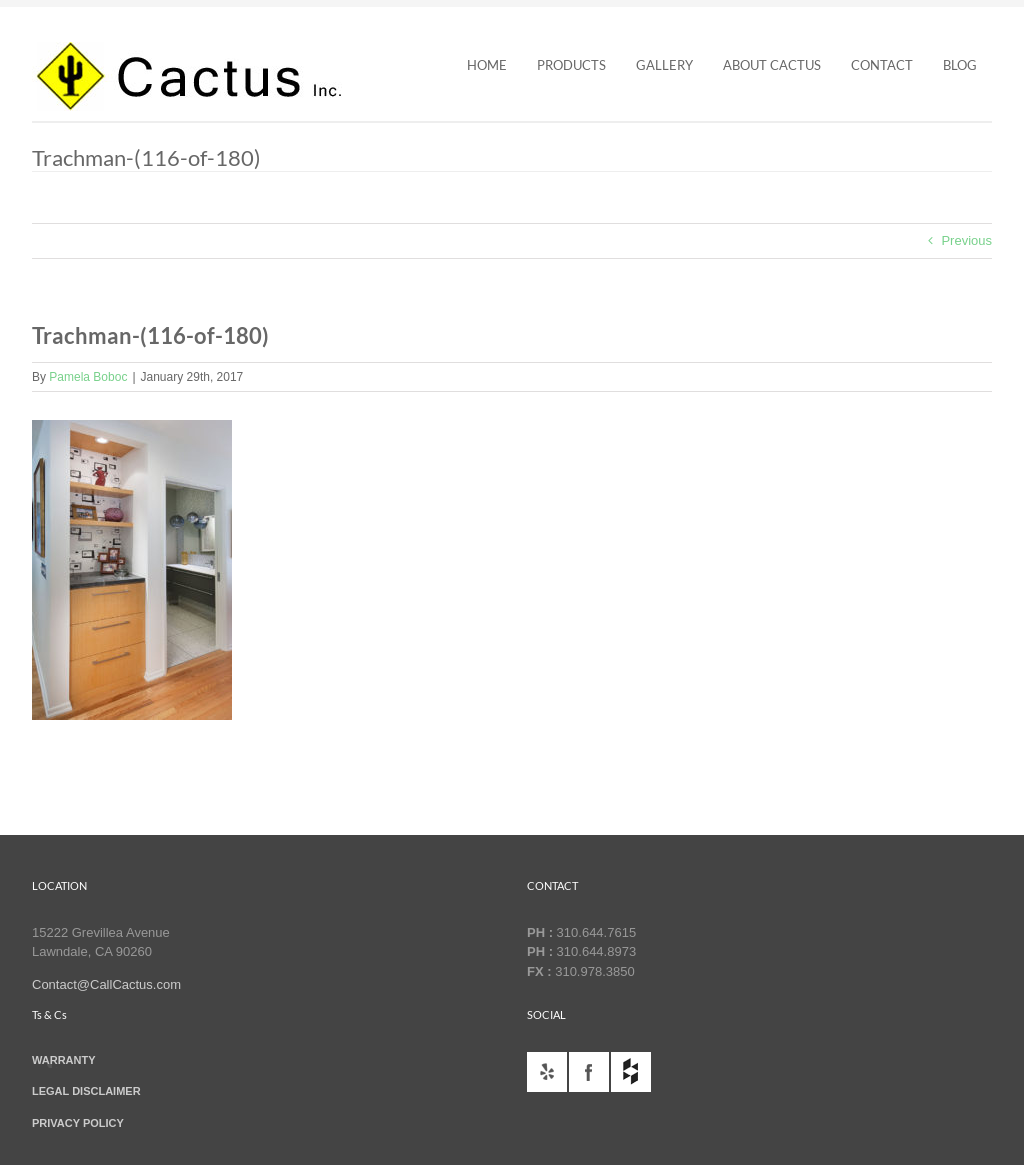 The height and width of the screenshot is (1165, 1024). What do you see at coordinates (631, 1072) in the screenshot?
I see `houzz` at bounding box center [631, 1072].